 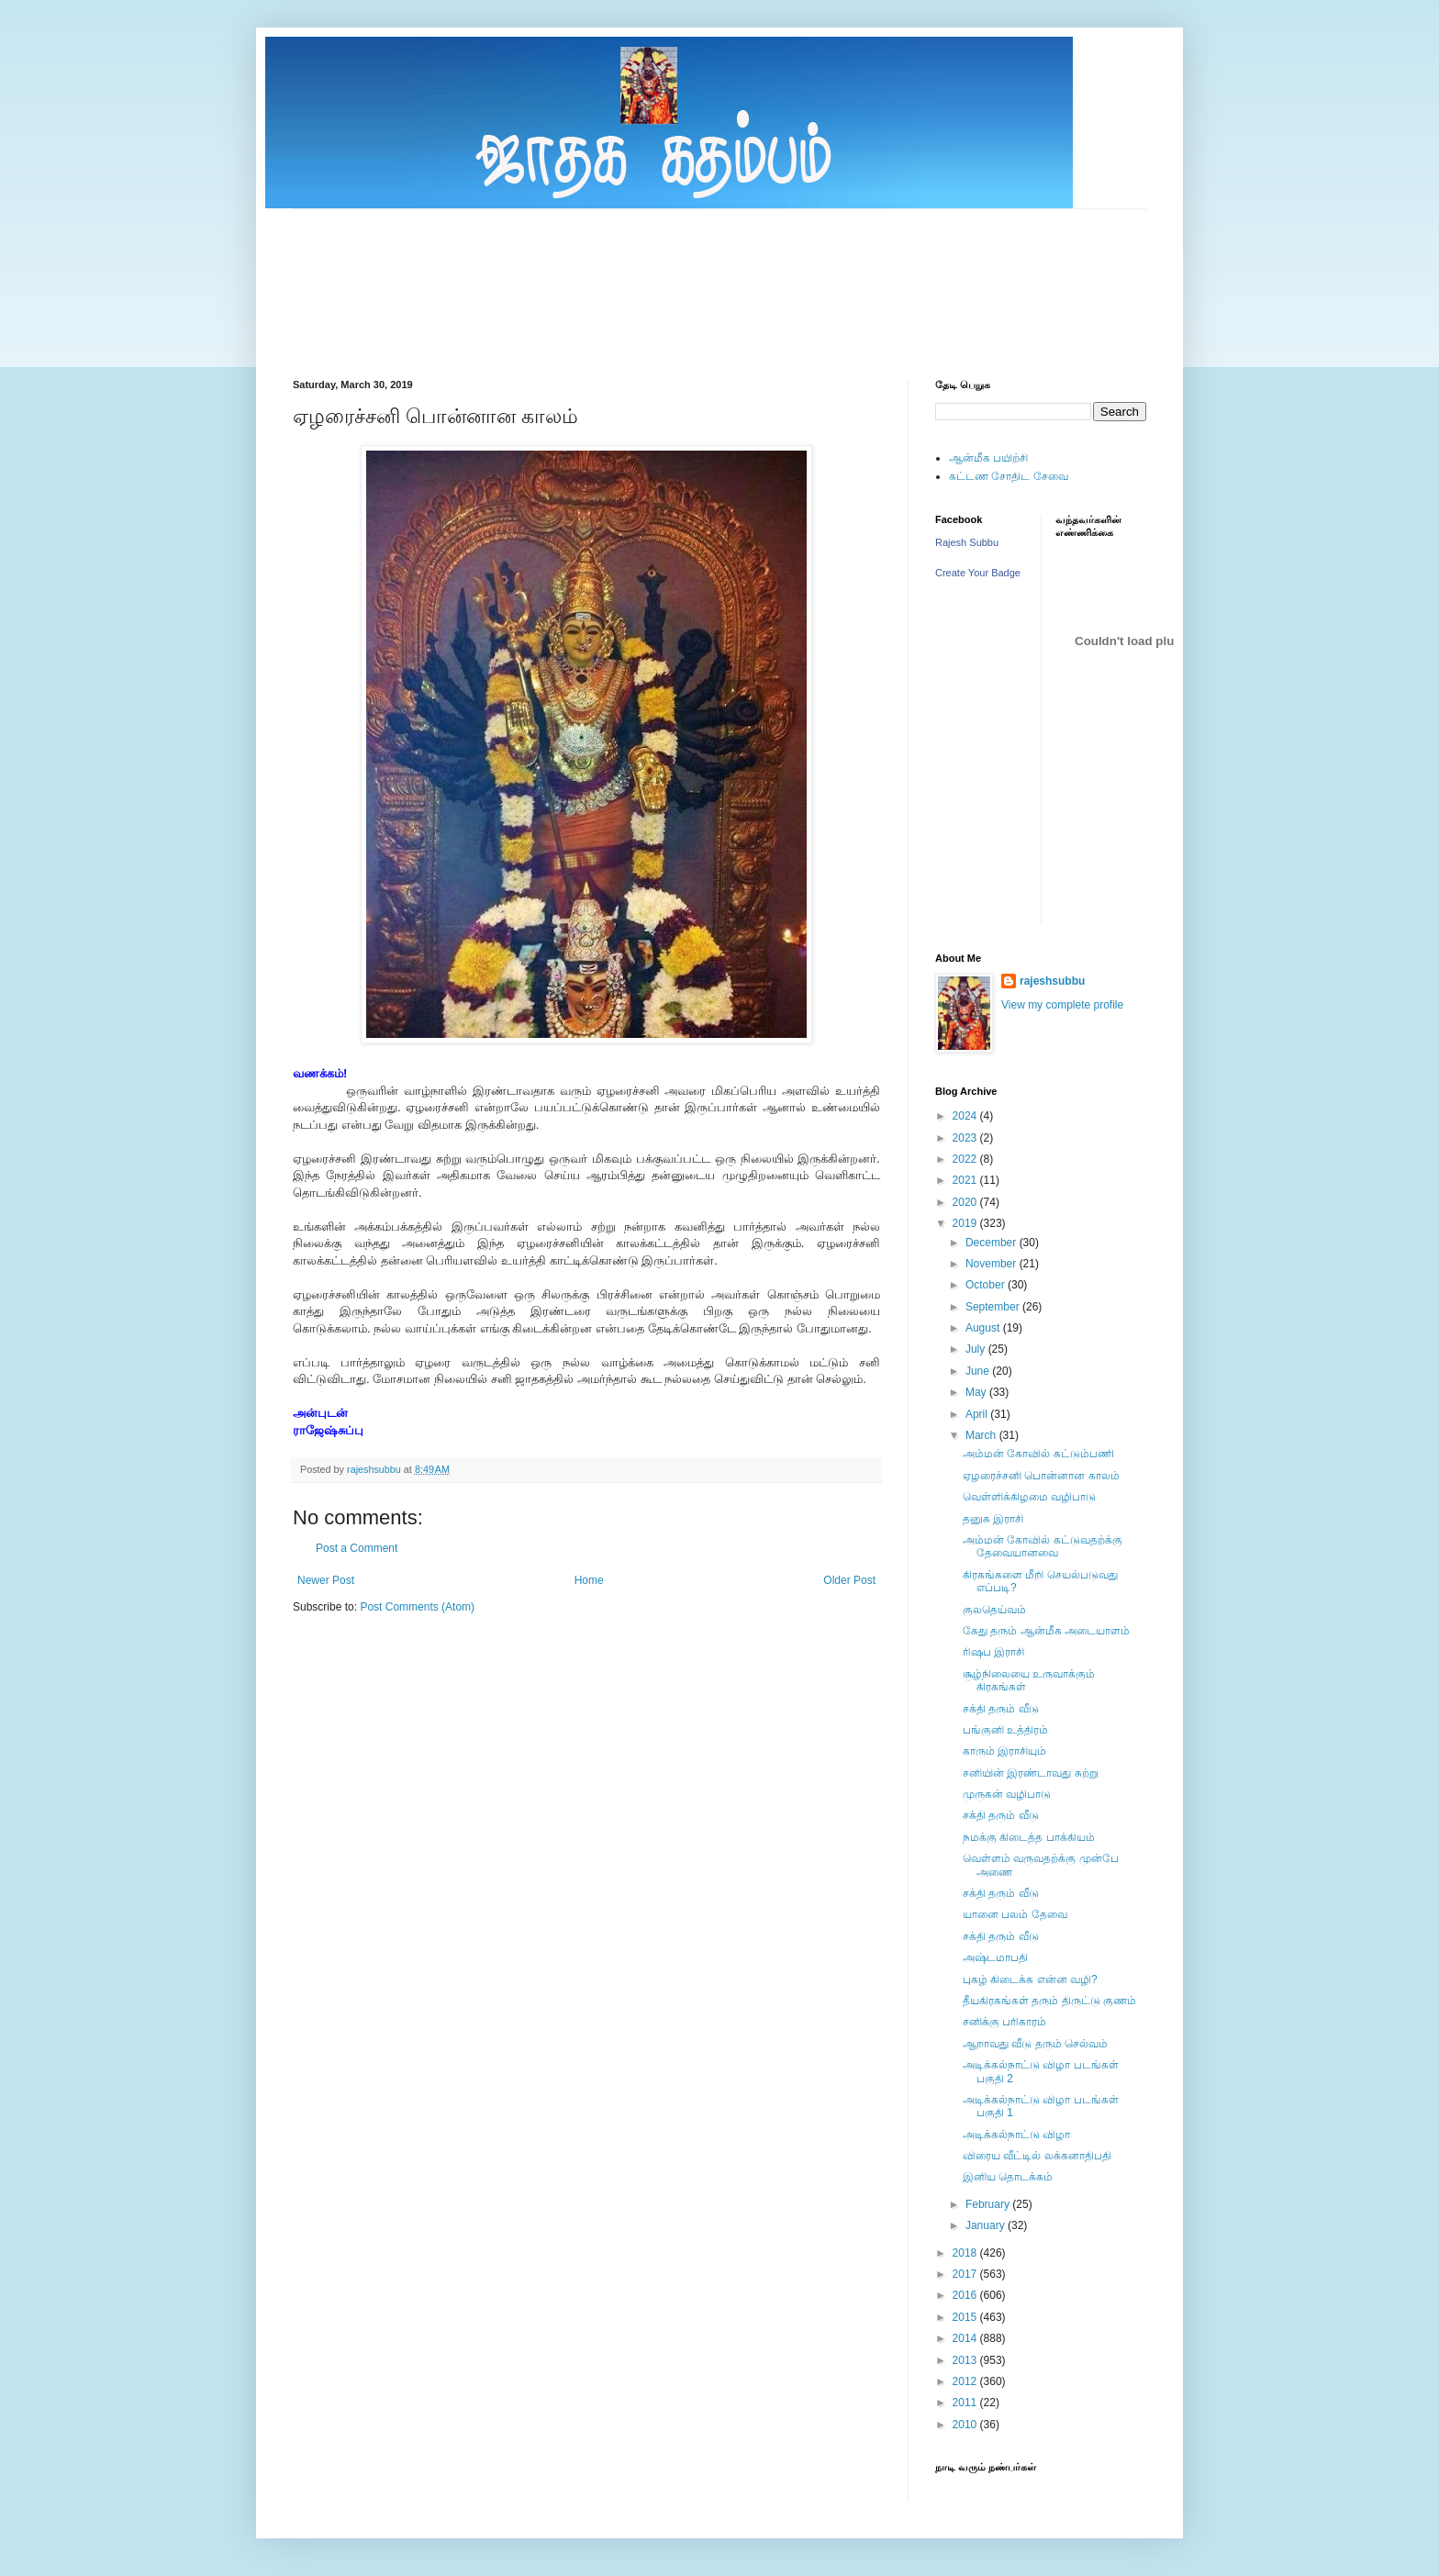 What do you see at coordinates (1007, 1794) in the screenshot?
I see `முருகன் வழிபாடு` at bounding box center [1007, 1794].